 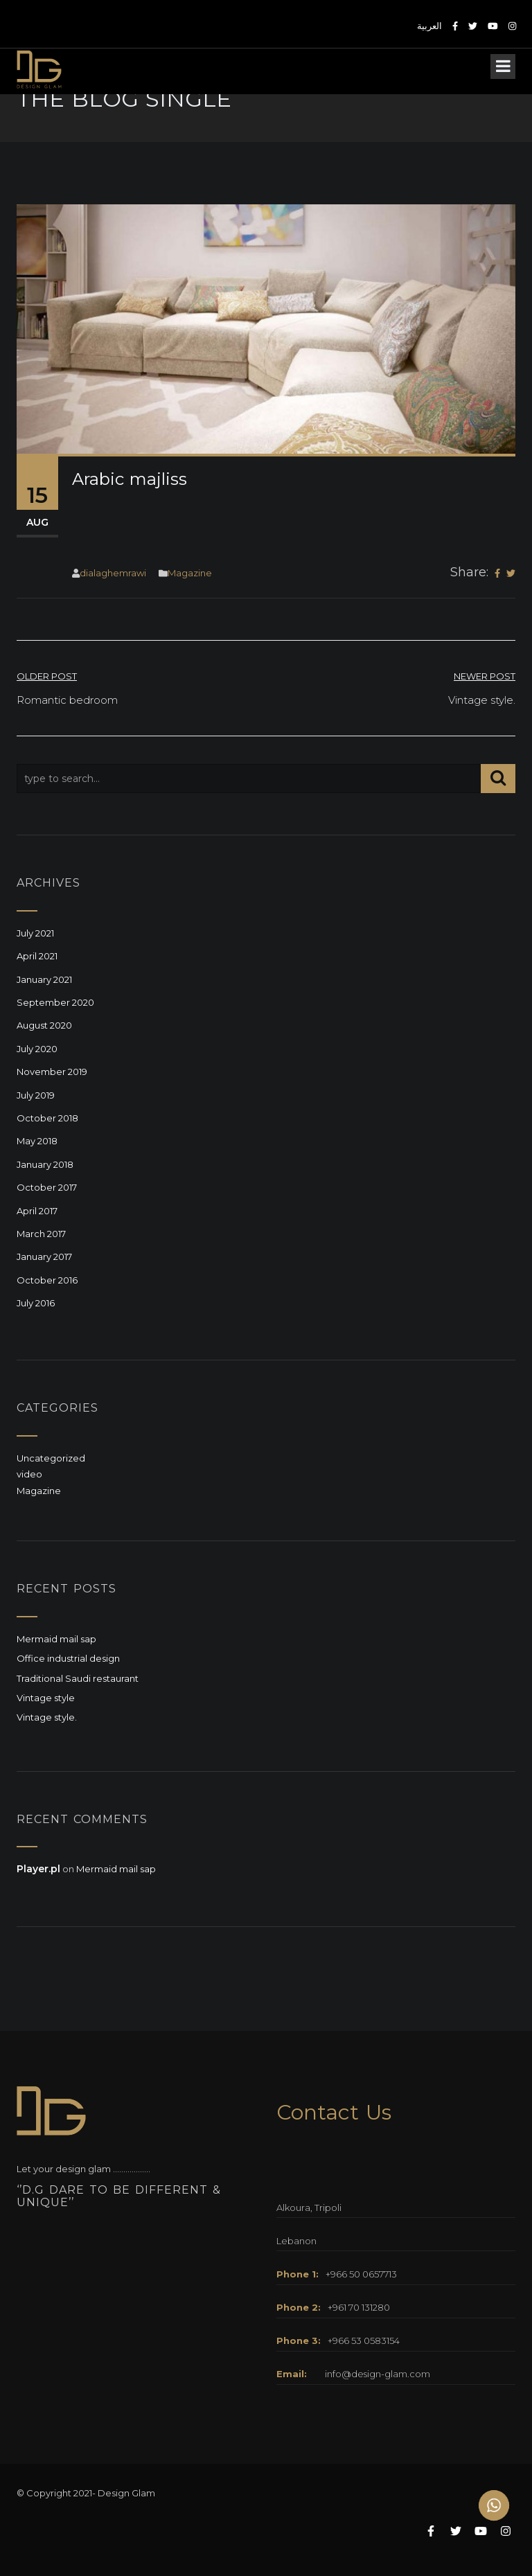 What do you see at coordinates (429, 25) in the screenshot?
I see `العربية` at bounding box center [429, 25].